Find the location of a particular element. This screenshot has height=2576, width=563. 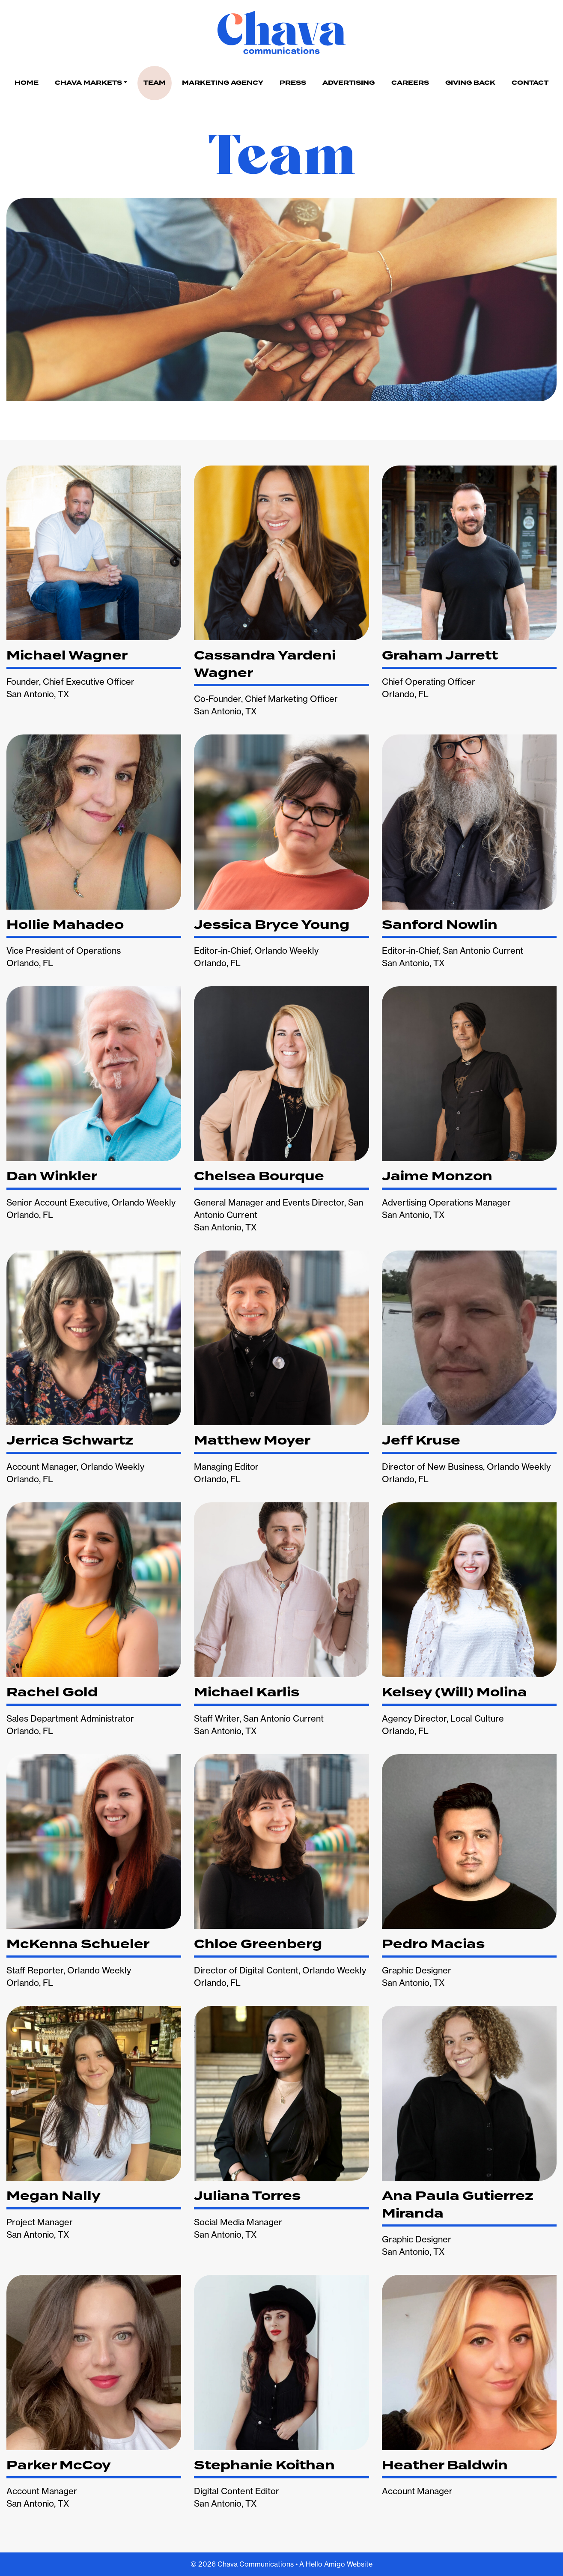

Chava Markets [button] is located at coordinates (88, 82).